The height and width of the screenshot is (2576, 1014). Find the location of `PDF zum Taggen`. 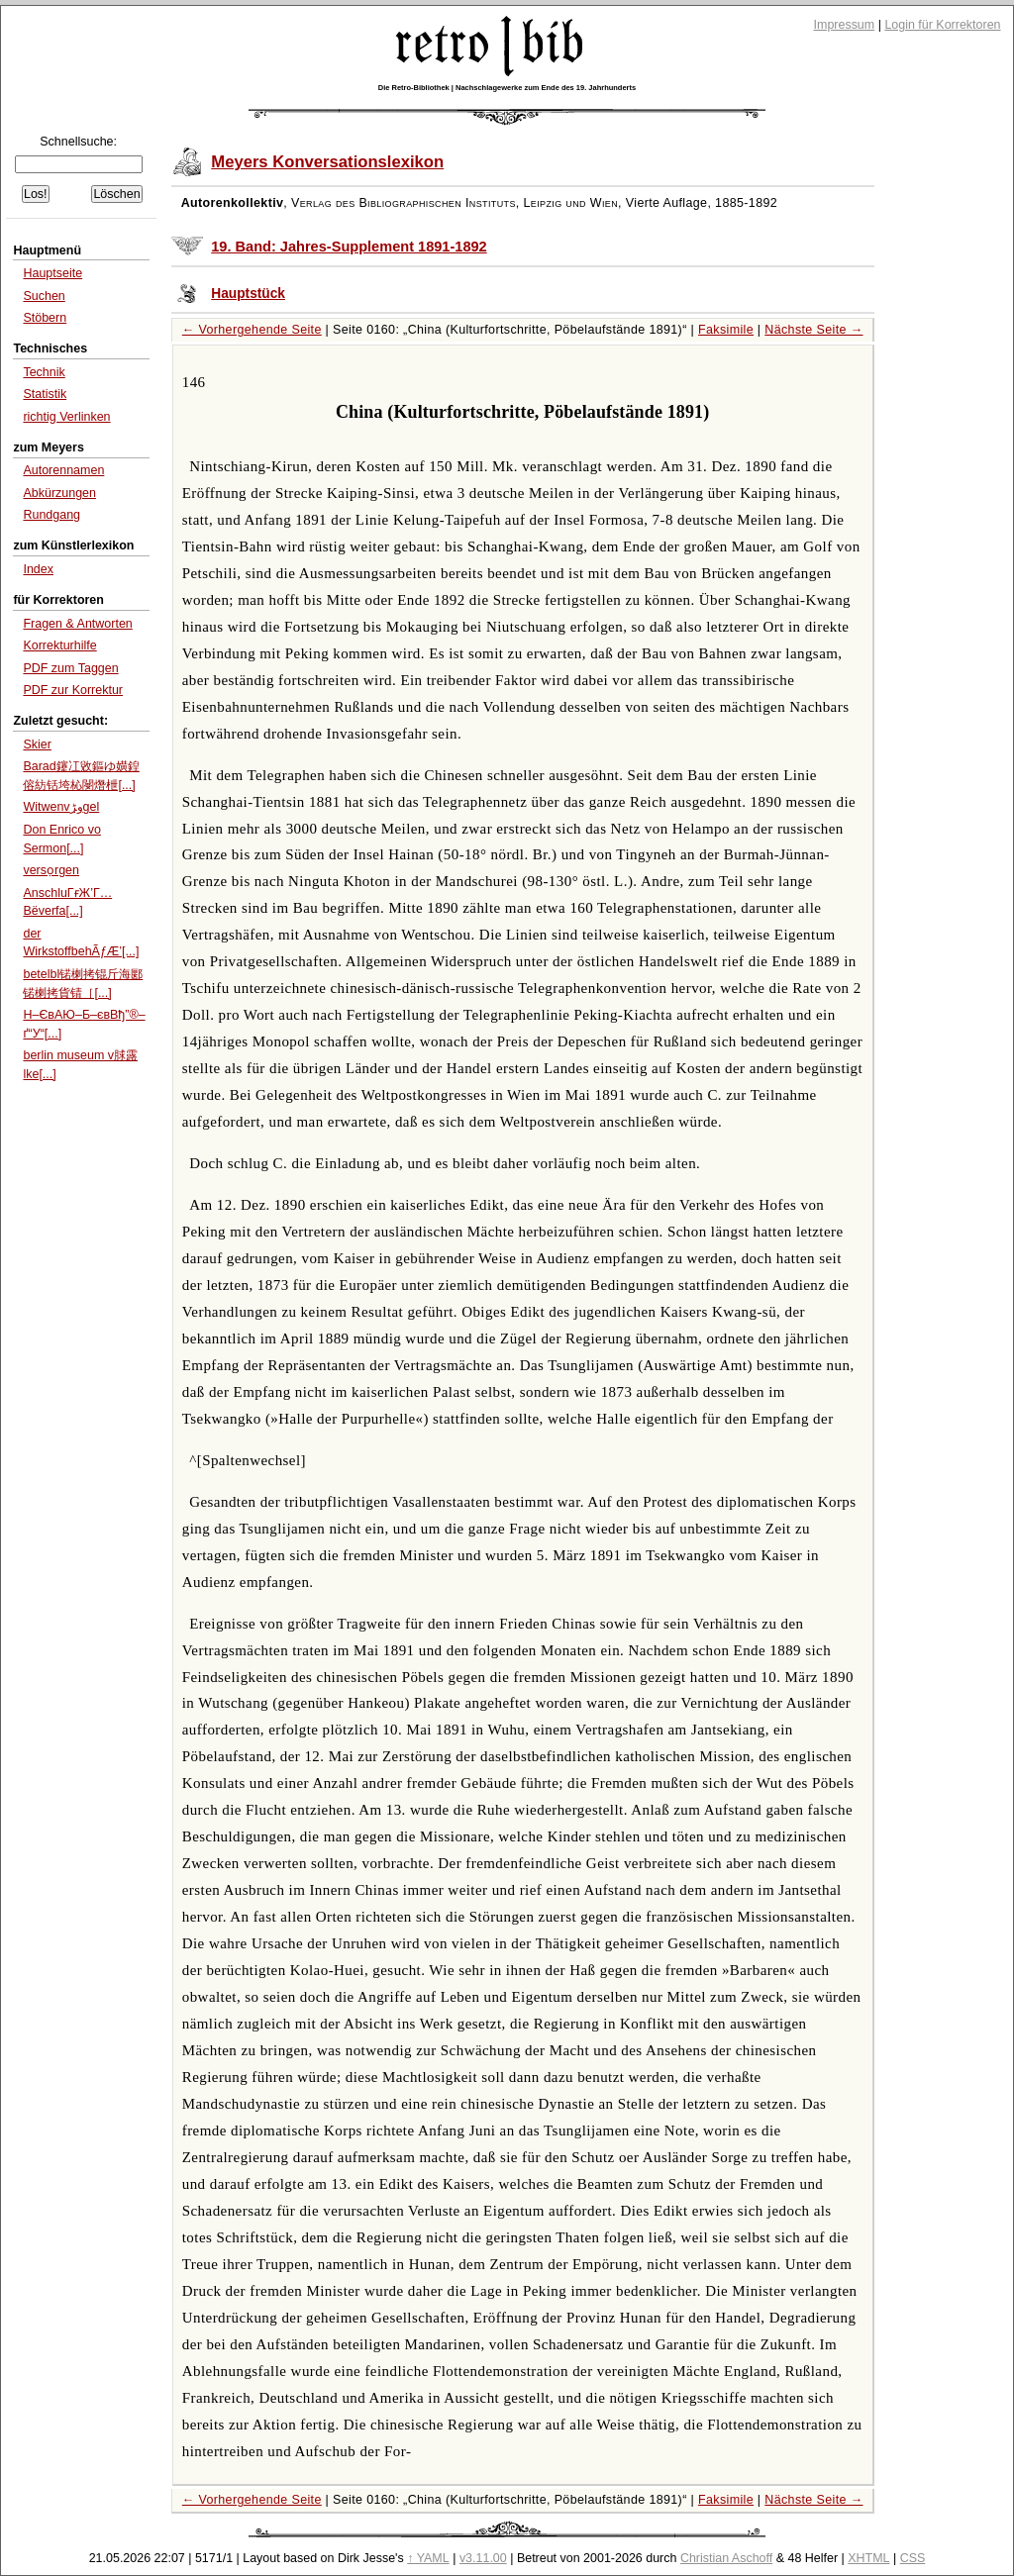

PDF zum Taggen is located at coordinates (70, 668).